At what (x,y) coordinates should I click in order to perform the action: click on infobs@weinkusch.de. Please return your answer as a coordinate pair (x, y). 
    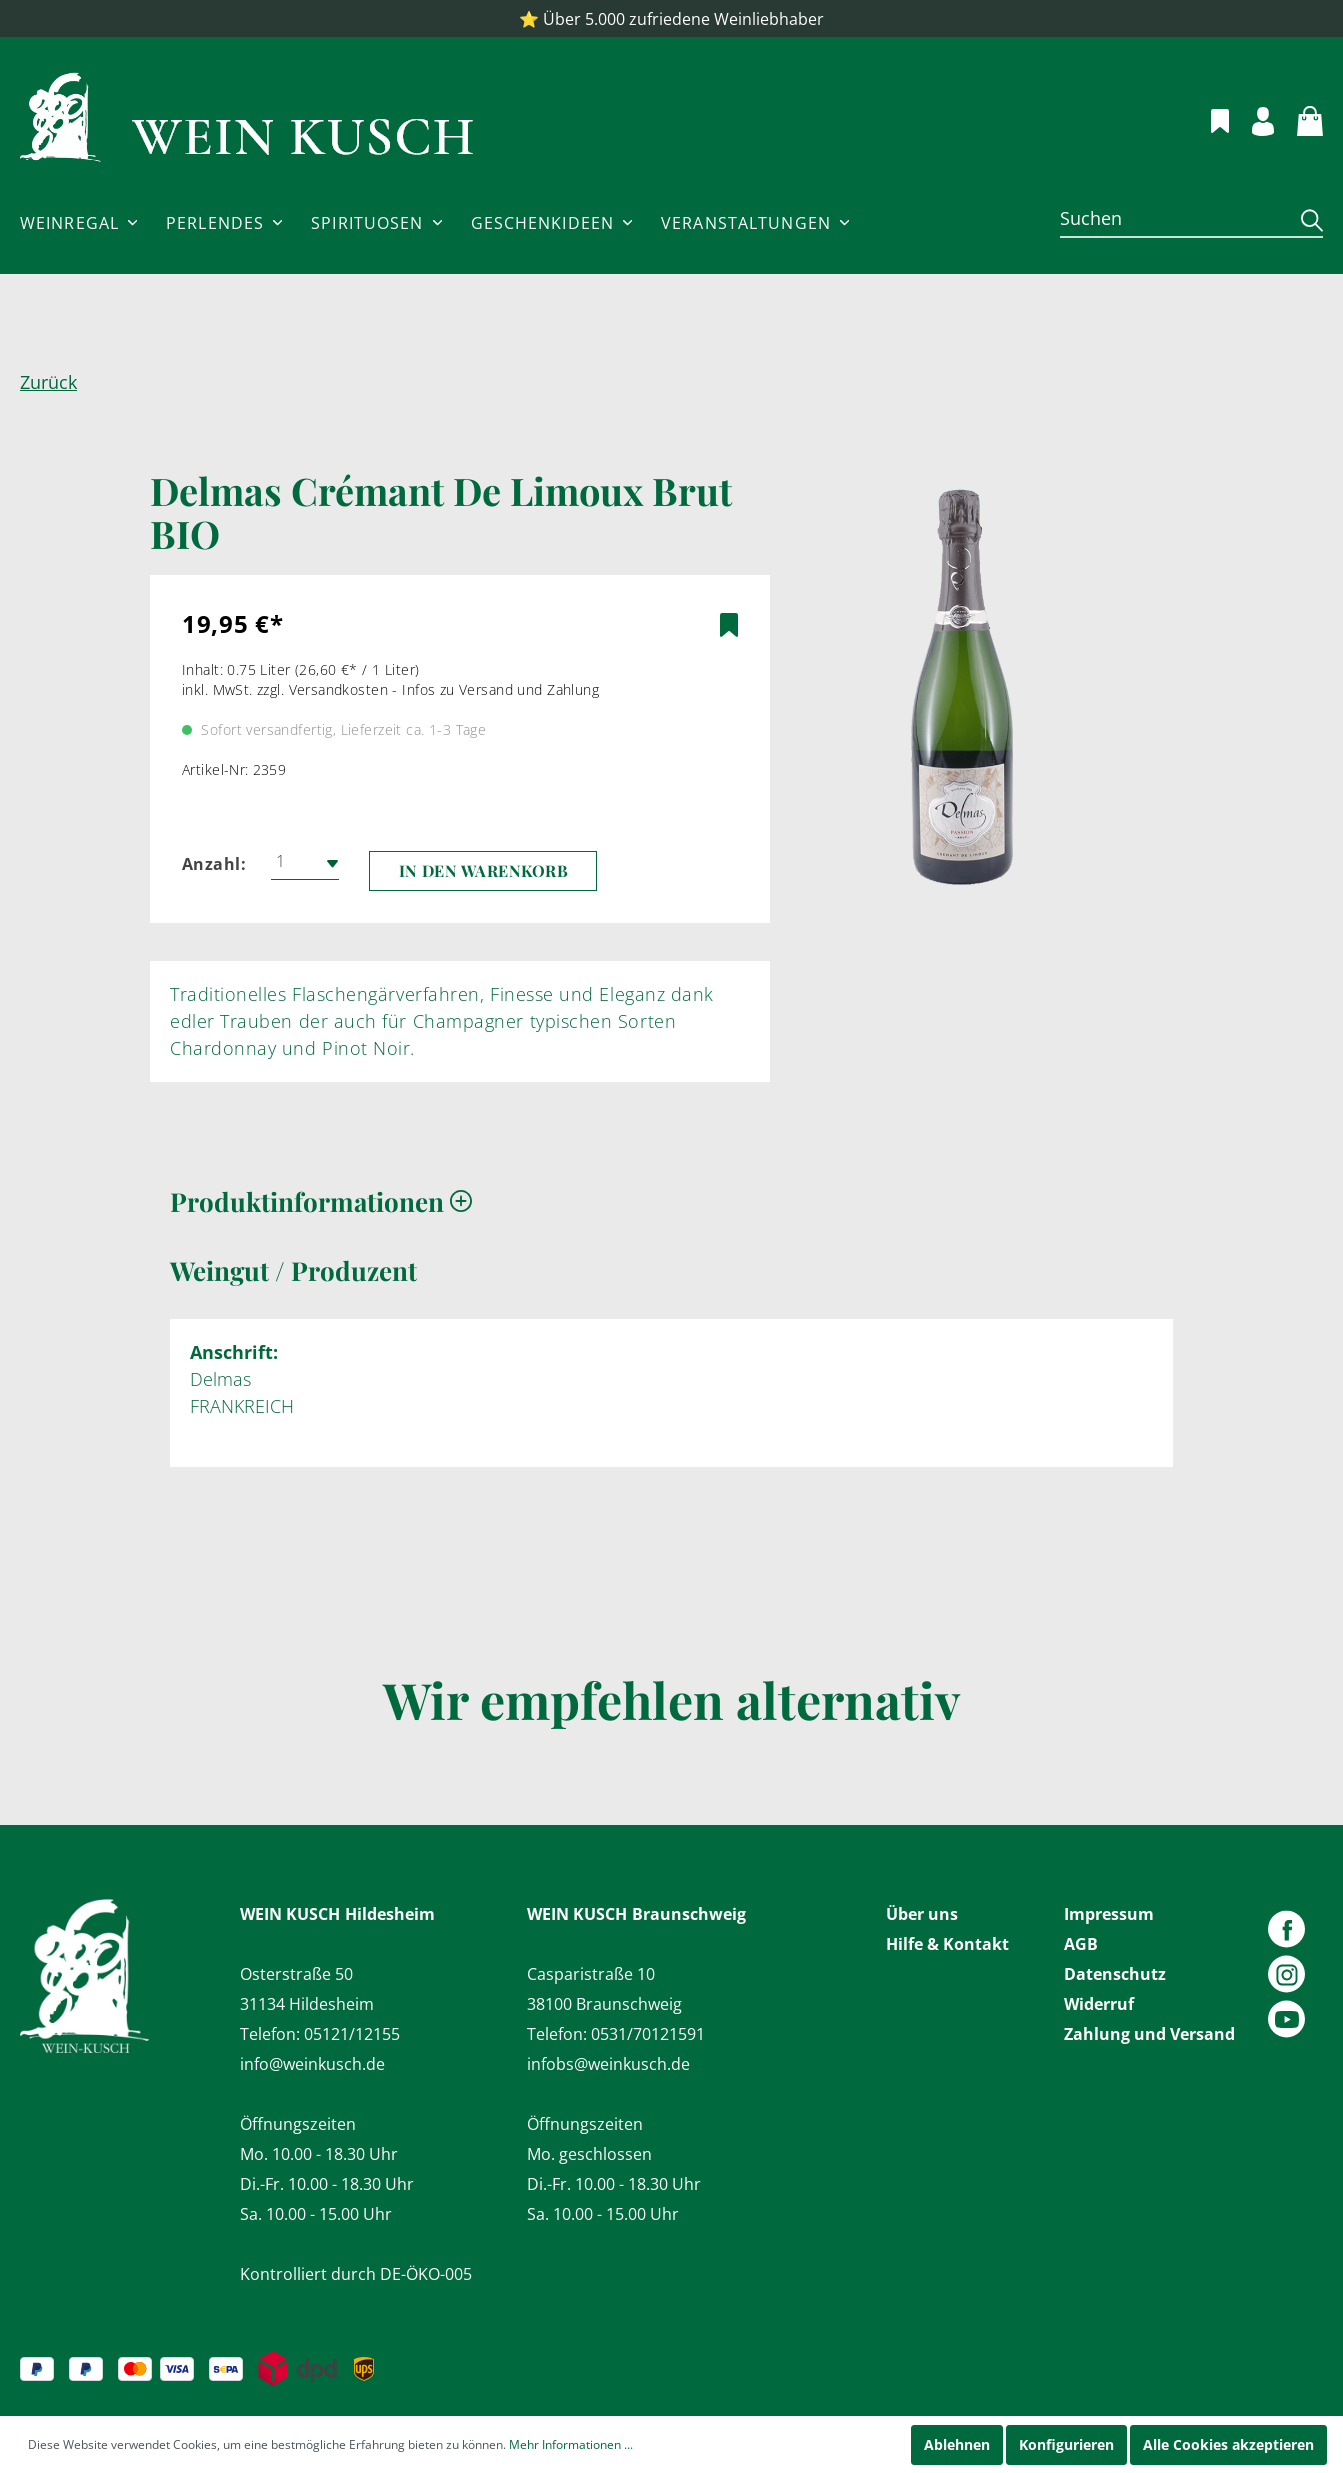
    Looking at the image, I should click on (608, 2064).